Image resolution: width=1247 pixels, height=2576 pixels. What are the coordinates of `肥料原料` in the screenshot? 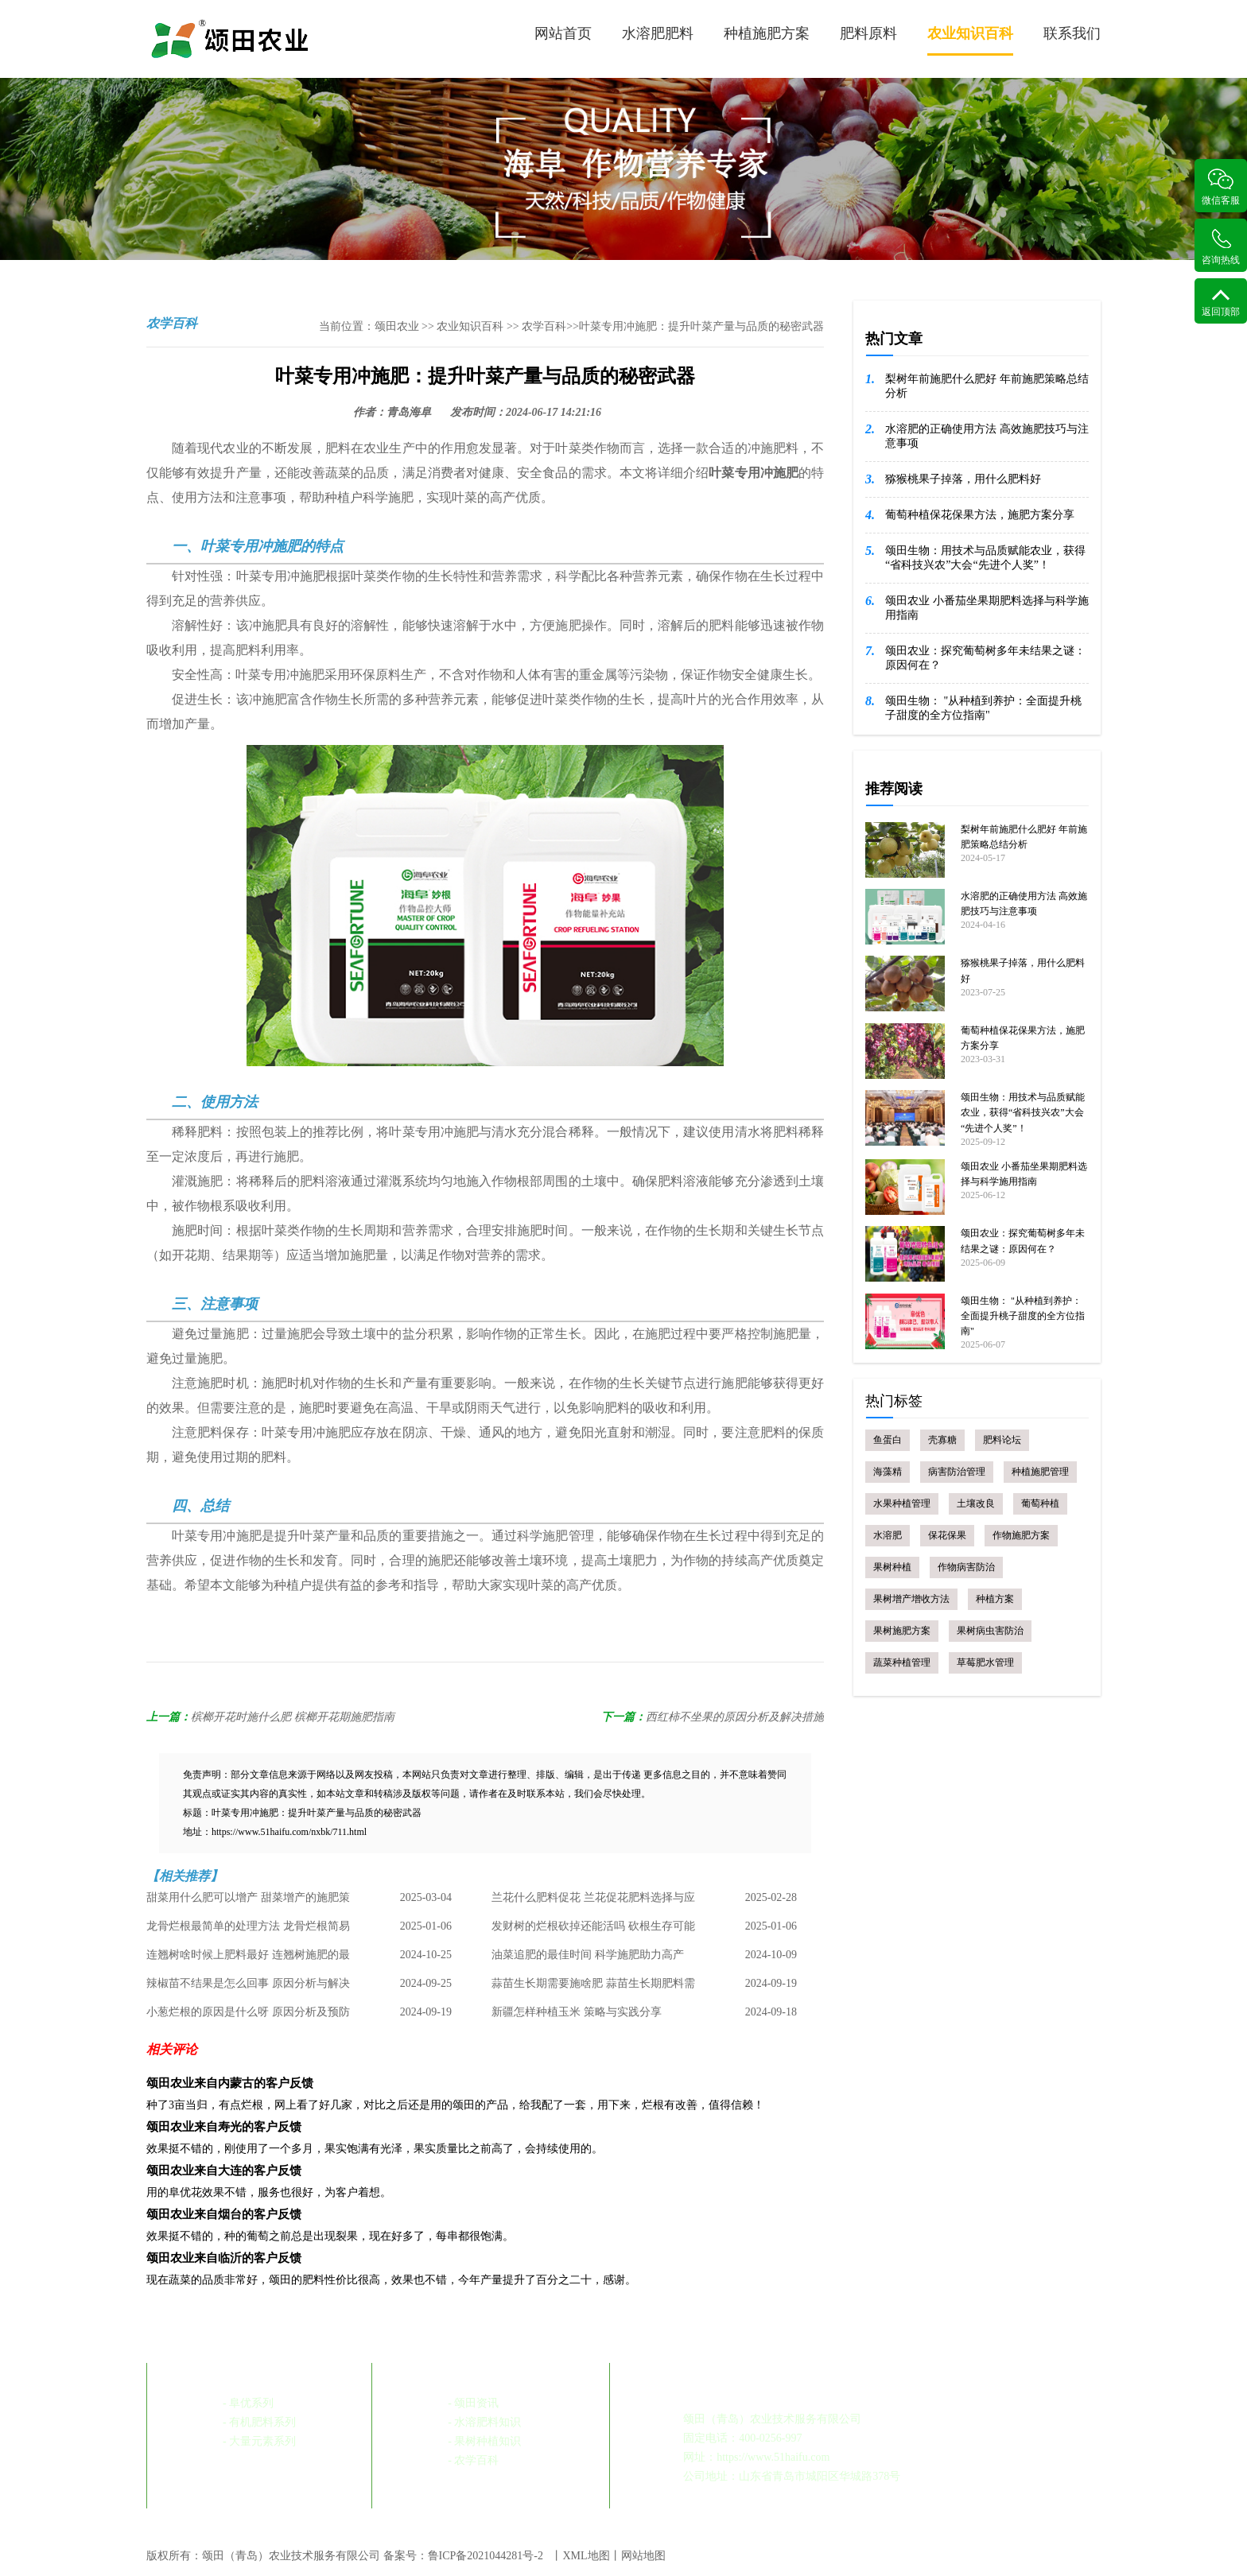 It's located at (868, 33).